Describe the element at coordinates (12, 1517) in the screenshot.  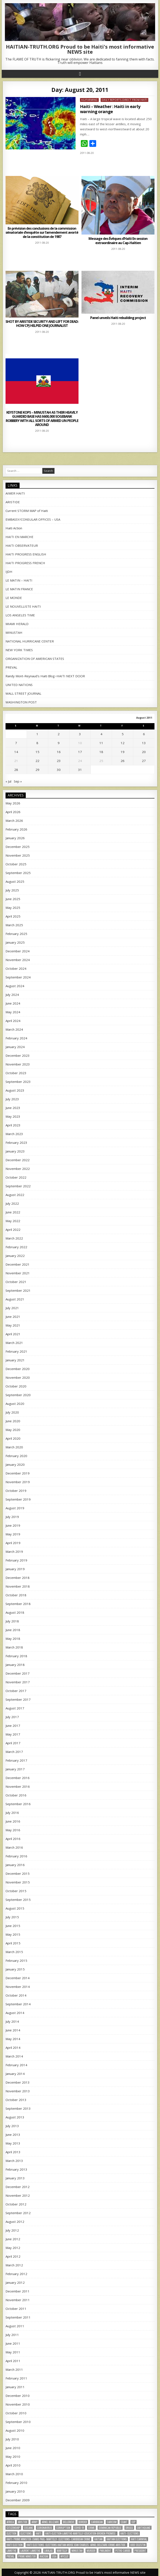
I see `July 2019` at that location.